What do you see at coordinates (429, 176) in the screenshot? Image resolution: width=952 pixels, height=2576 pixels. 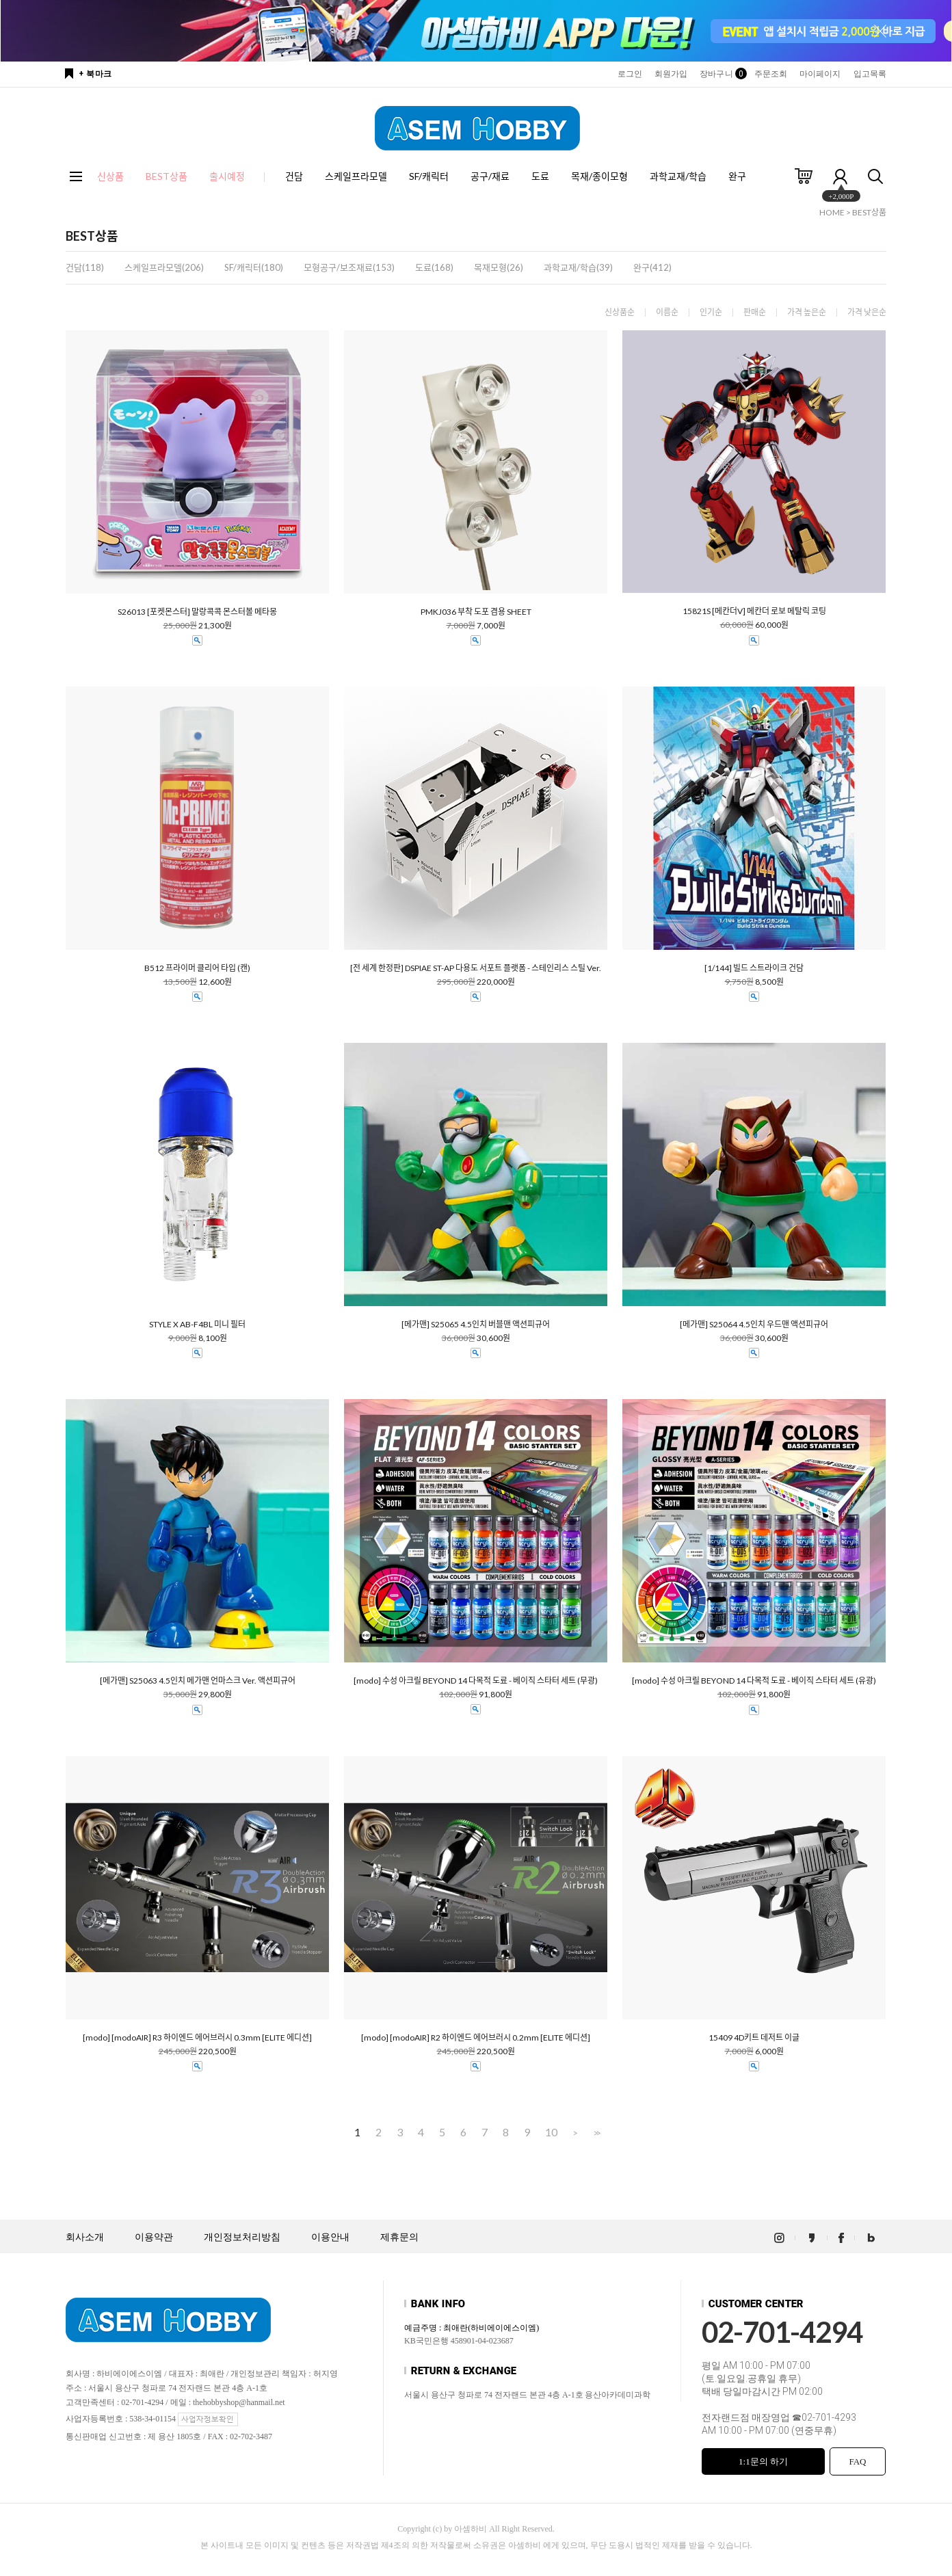 I see `SF/캐릭터` at bounding box center [429, 176].